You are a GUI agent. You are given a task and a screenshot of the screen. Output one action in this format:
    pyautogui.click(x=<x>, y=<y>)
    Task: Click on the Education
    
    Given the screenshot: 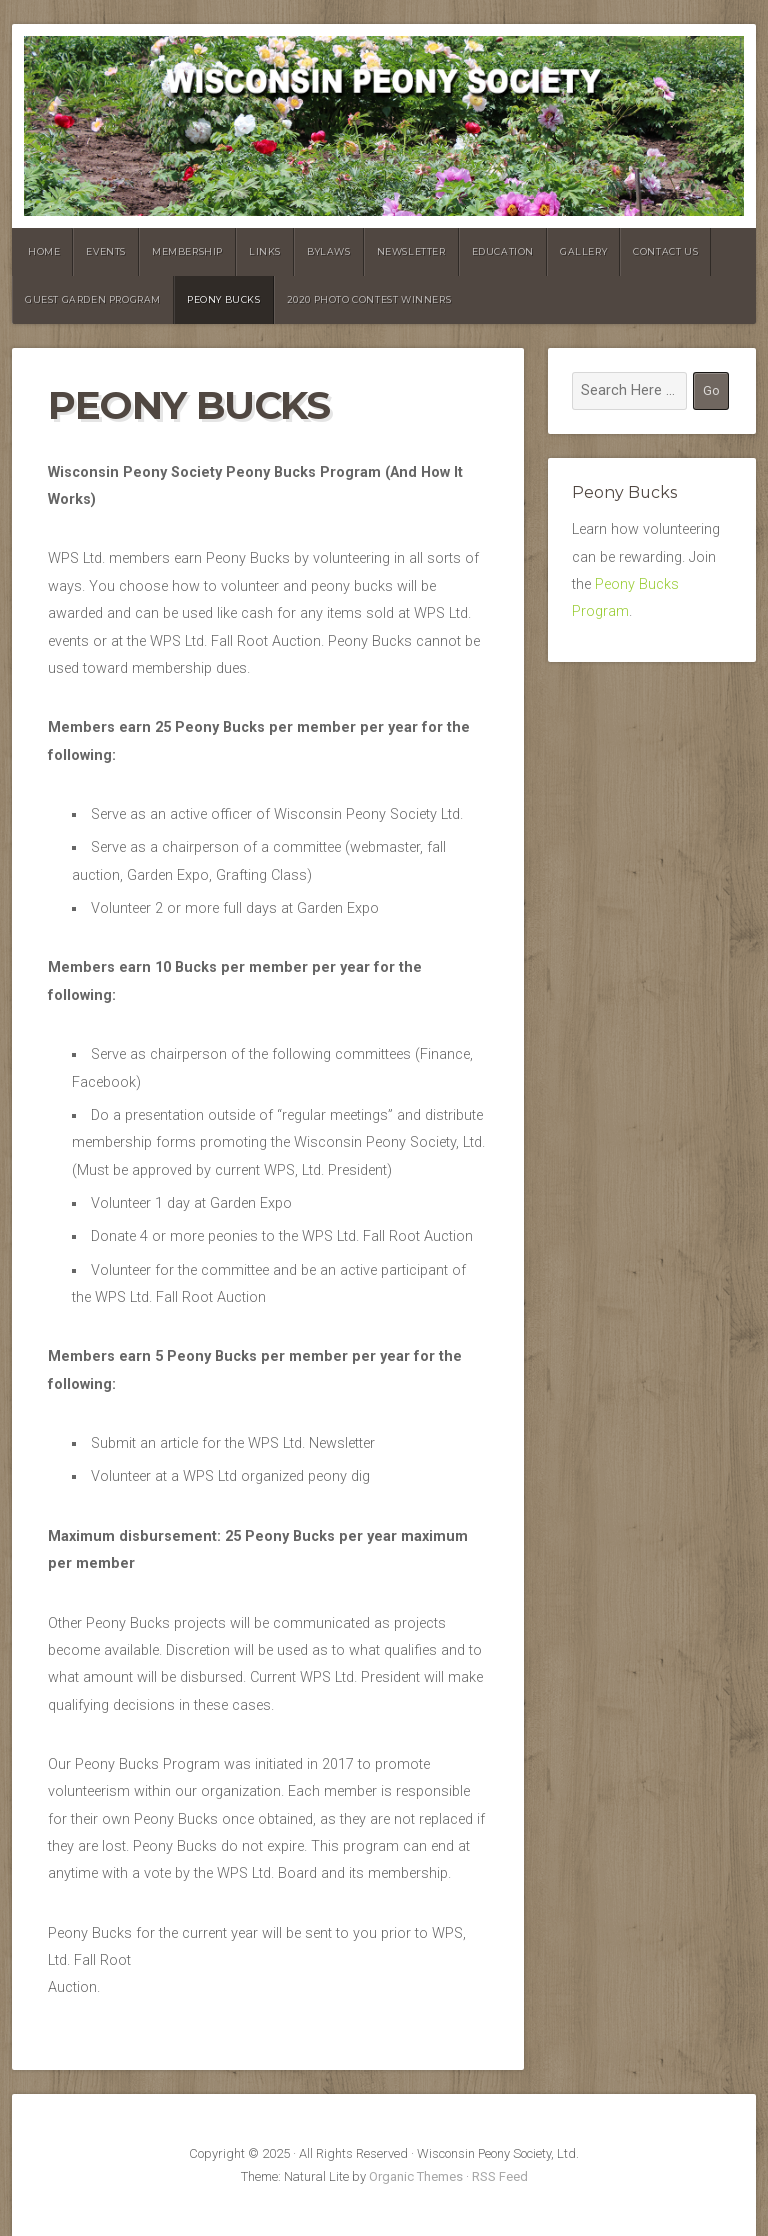 What is the action you would take?
    pyautogui.click(x=503, y=251)
    